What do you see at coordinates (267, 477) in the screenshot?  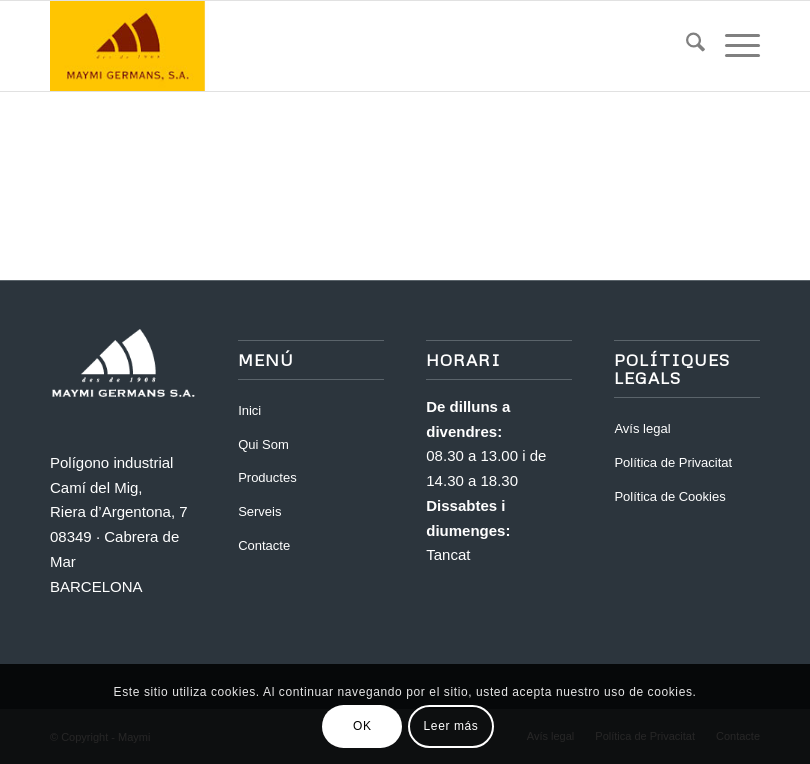 I see `Productes` at bounding box center [267, 477].